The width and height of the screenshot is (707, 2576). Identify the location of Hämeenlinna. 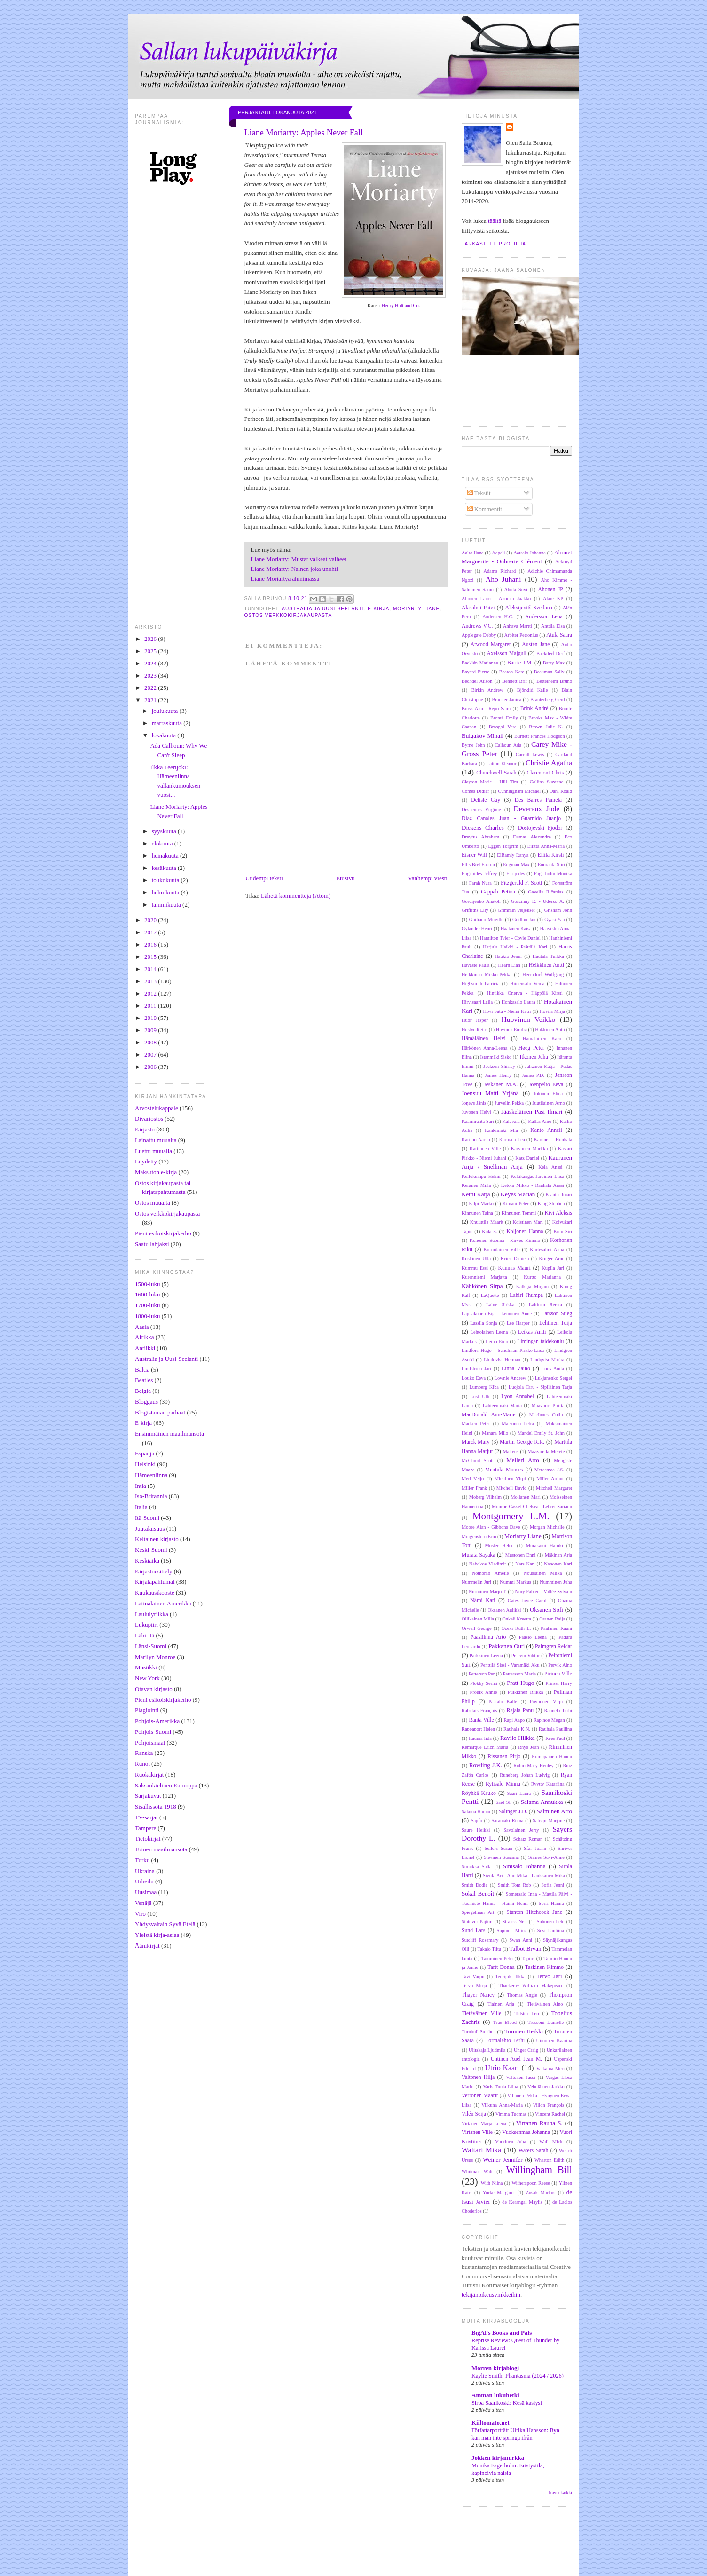
(151, 1474).